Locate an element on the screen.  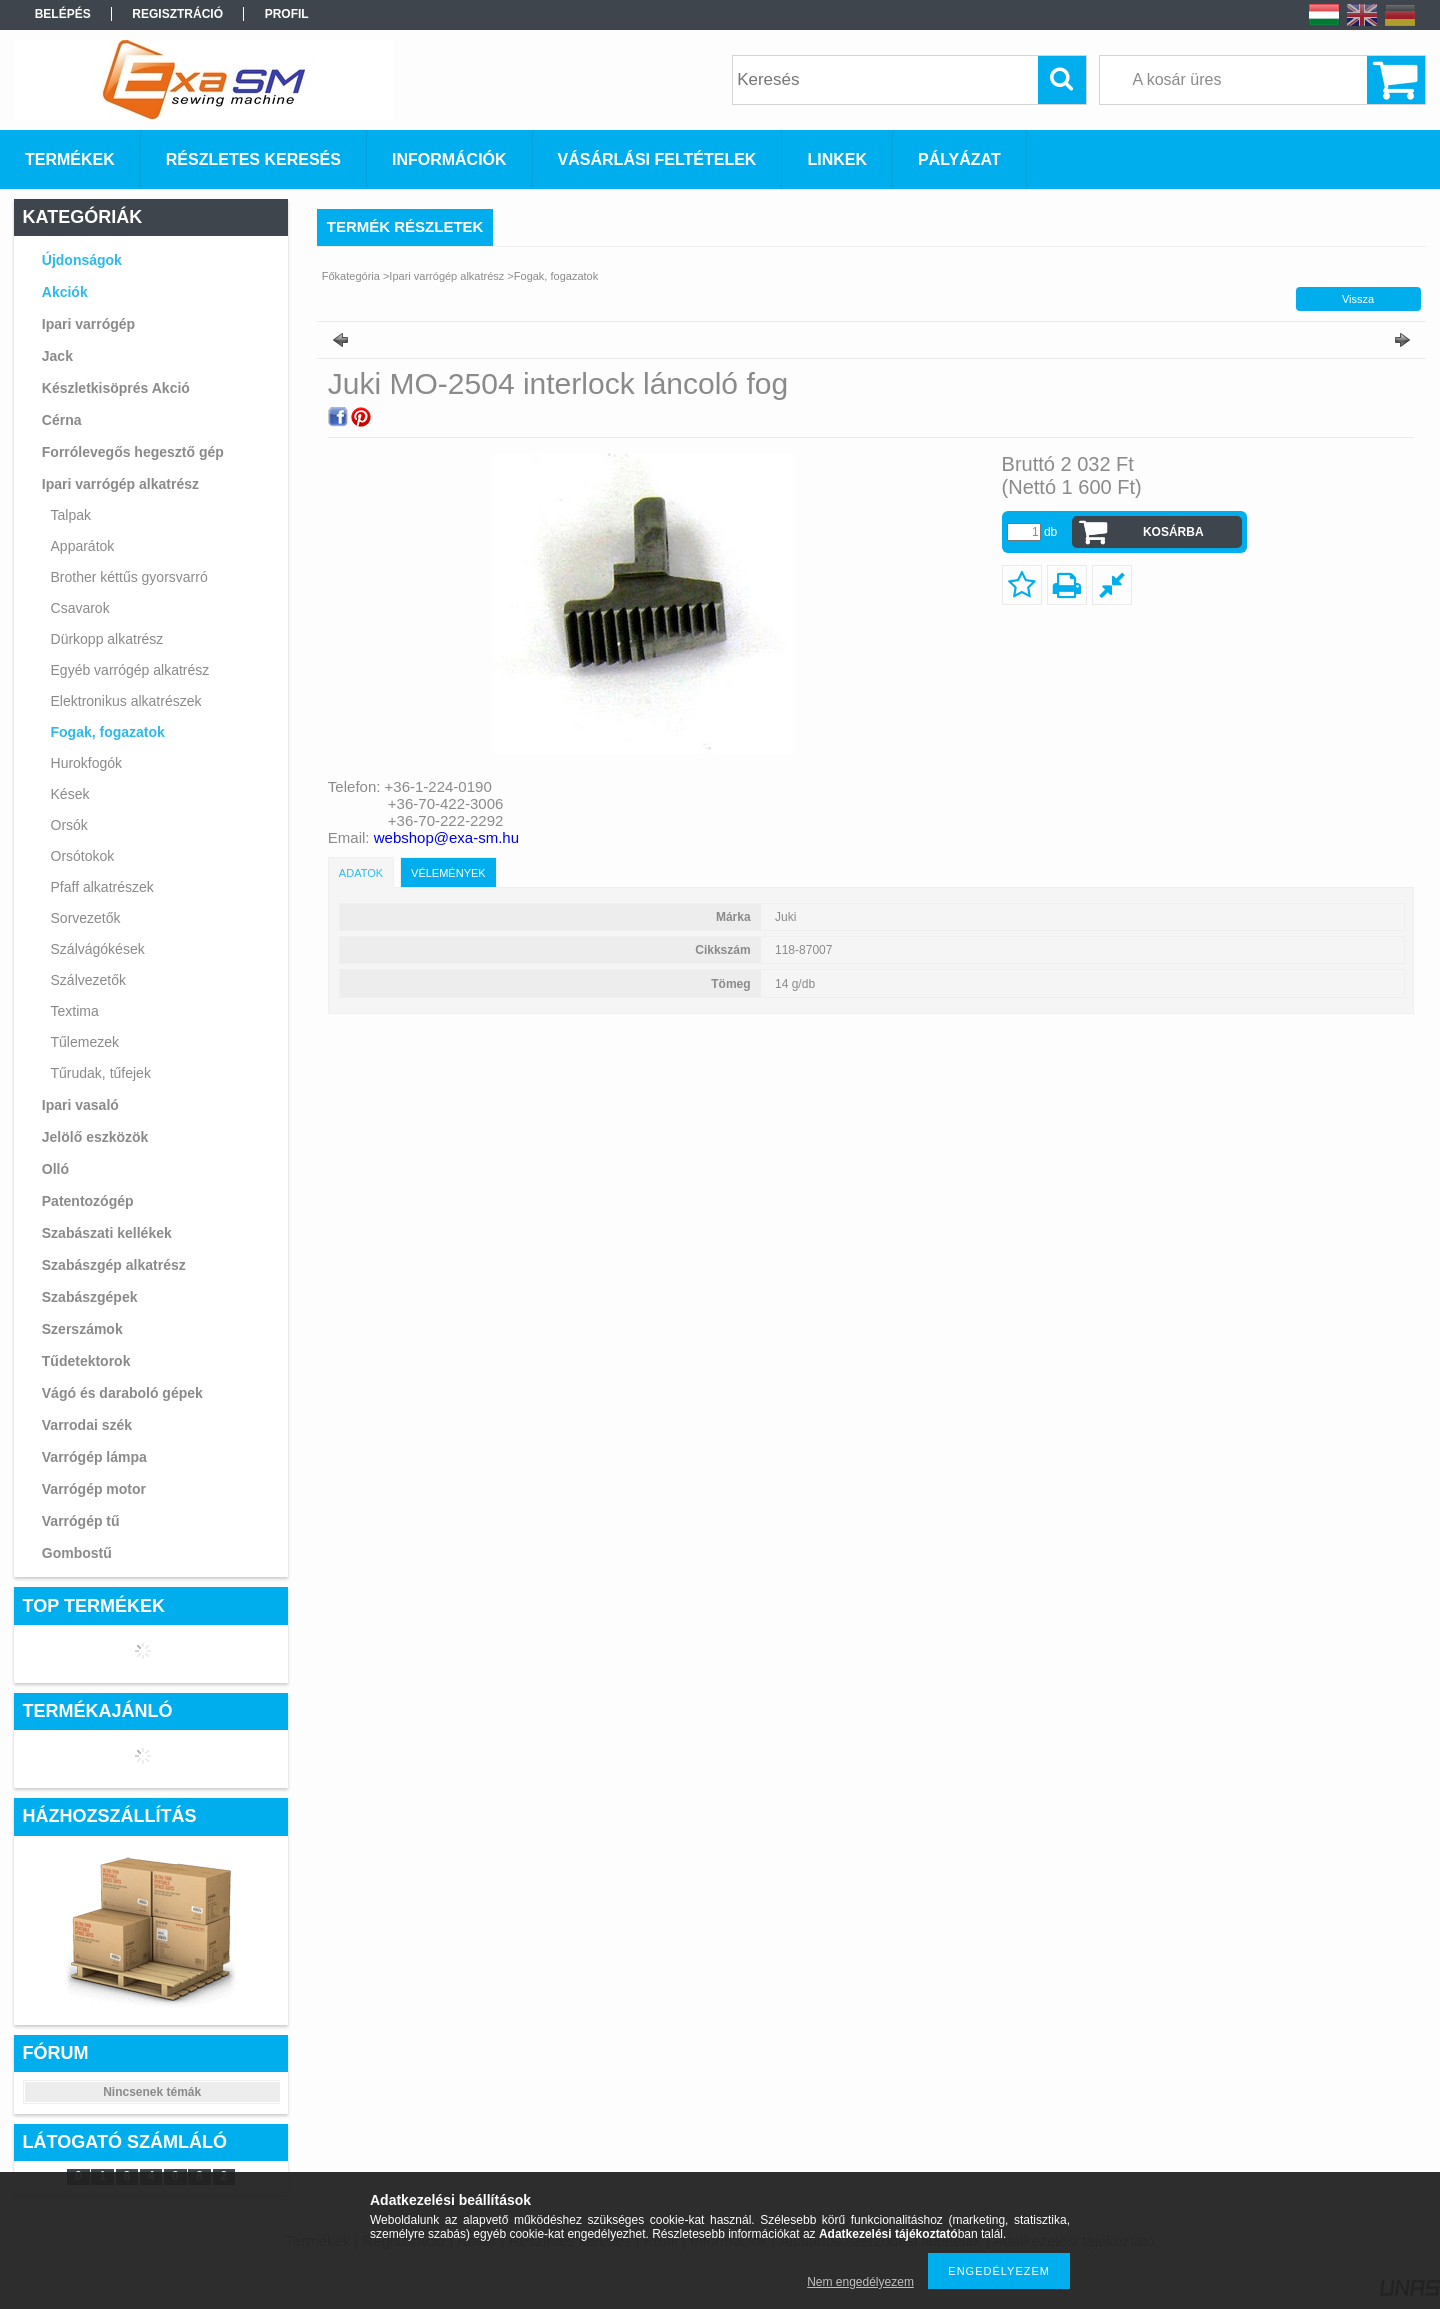
Varrógép lámpa is located at coordinates (94, 1457).